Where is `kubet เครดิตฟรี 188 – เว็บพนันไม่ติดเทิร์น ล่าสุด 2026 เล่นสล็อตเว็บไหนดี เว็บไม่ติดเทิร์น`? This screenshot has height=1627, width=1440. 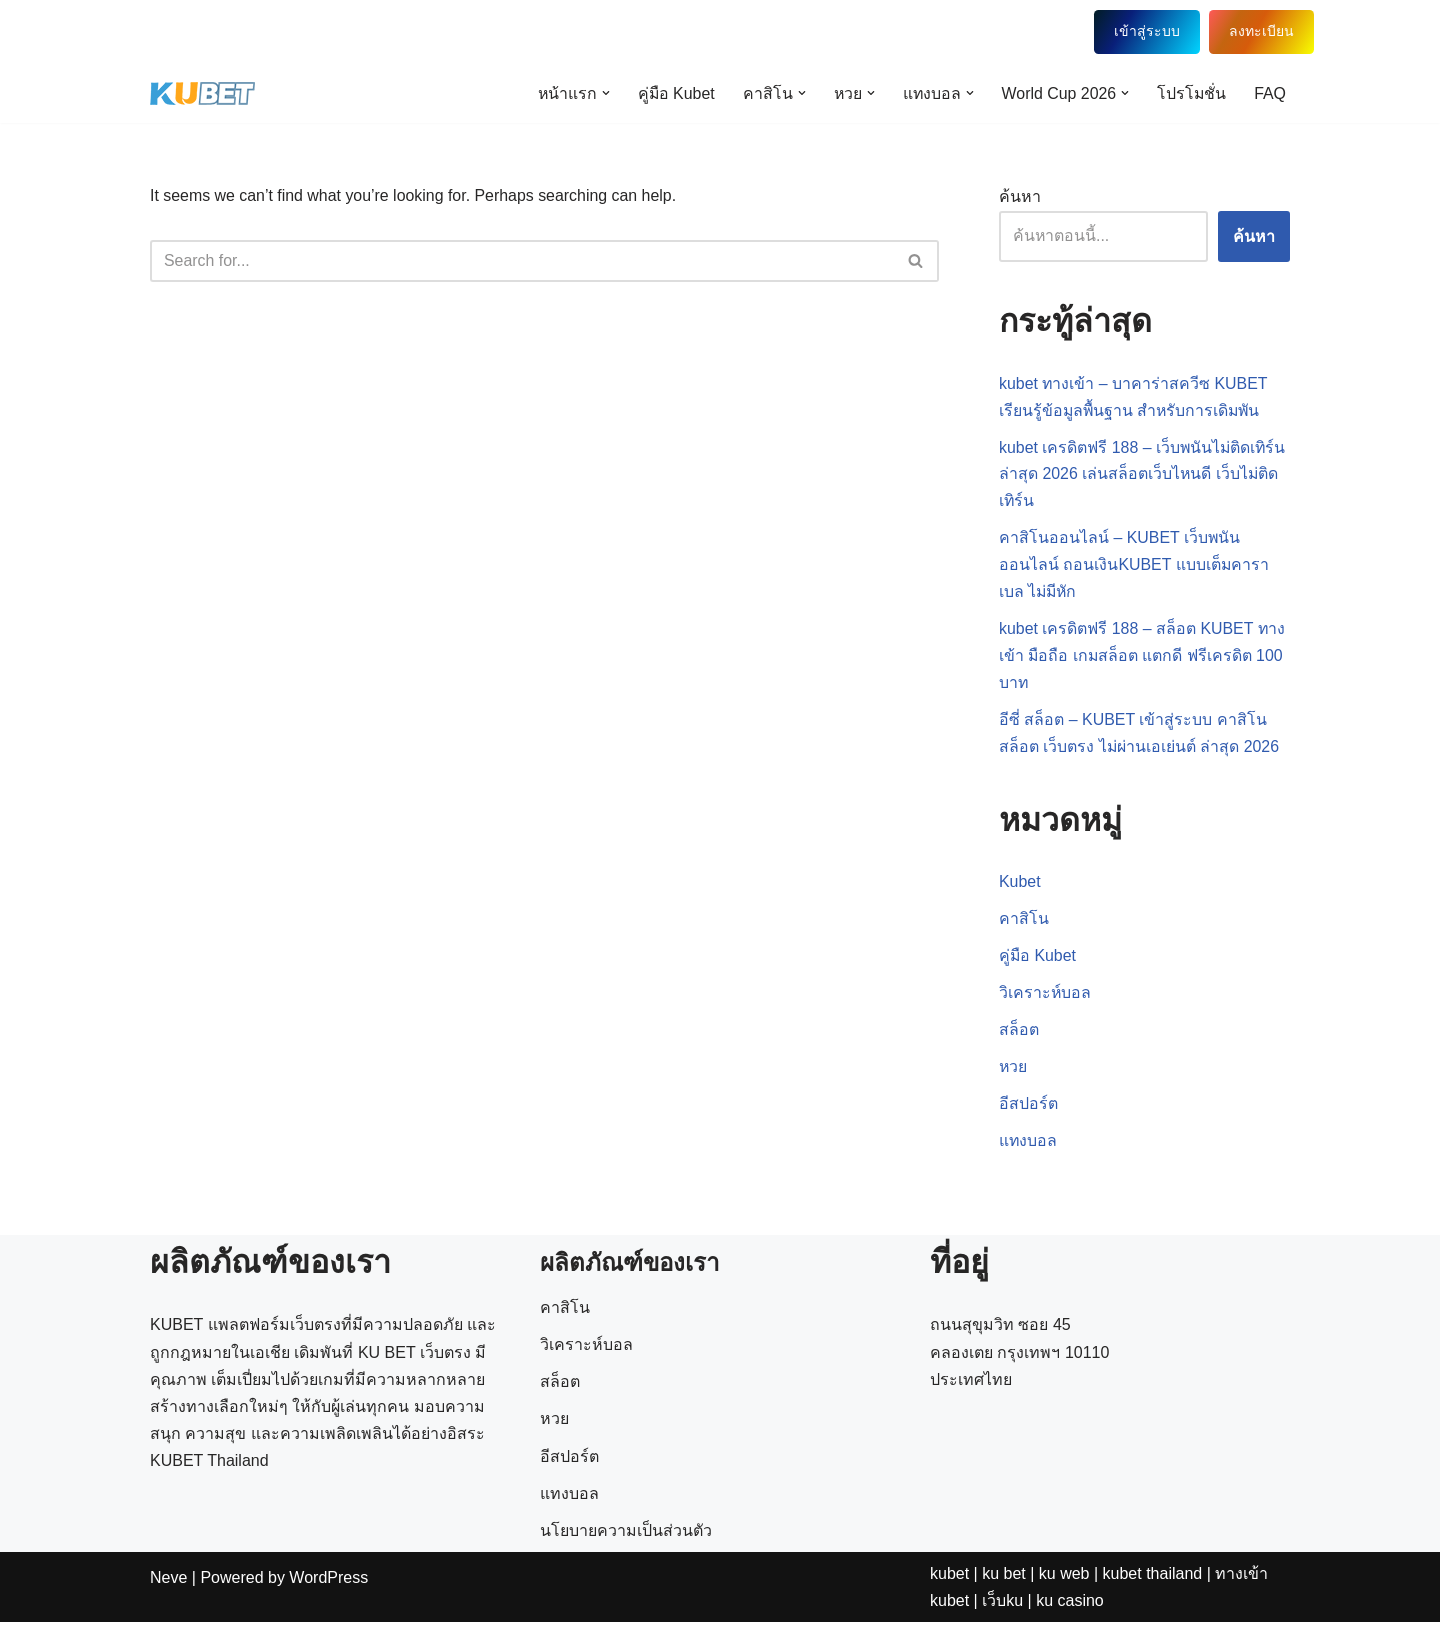 kubet เครดิตฟรี 188 – เว็บพนันไม่ติดเทิร์น ล่าสุด 2026 เล่นสล็อตเว็บไหนดี เว็บไม่ติดเทิร์น is located at coordinates (1144, 474).